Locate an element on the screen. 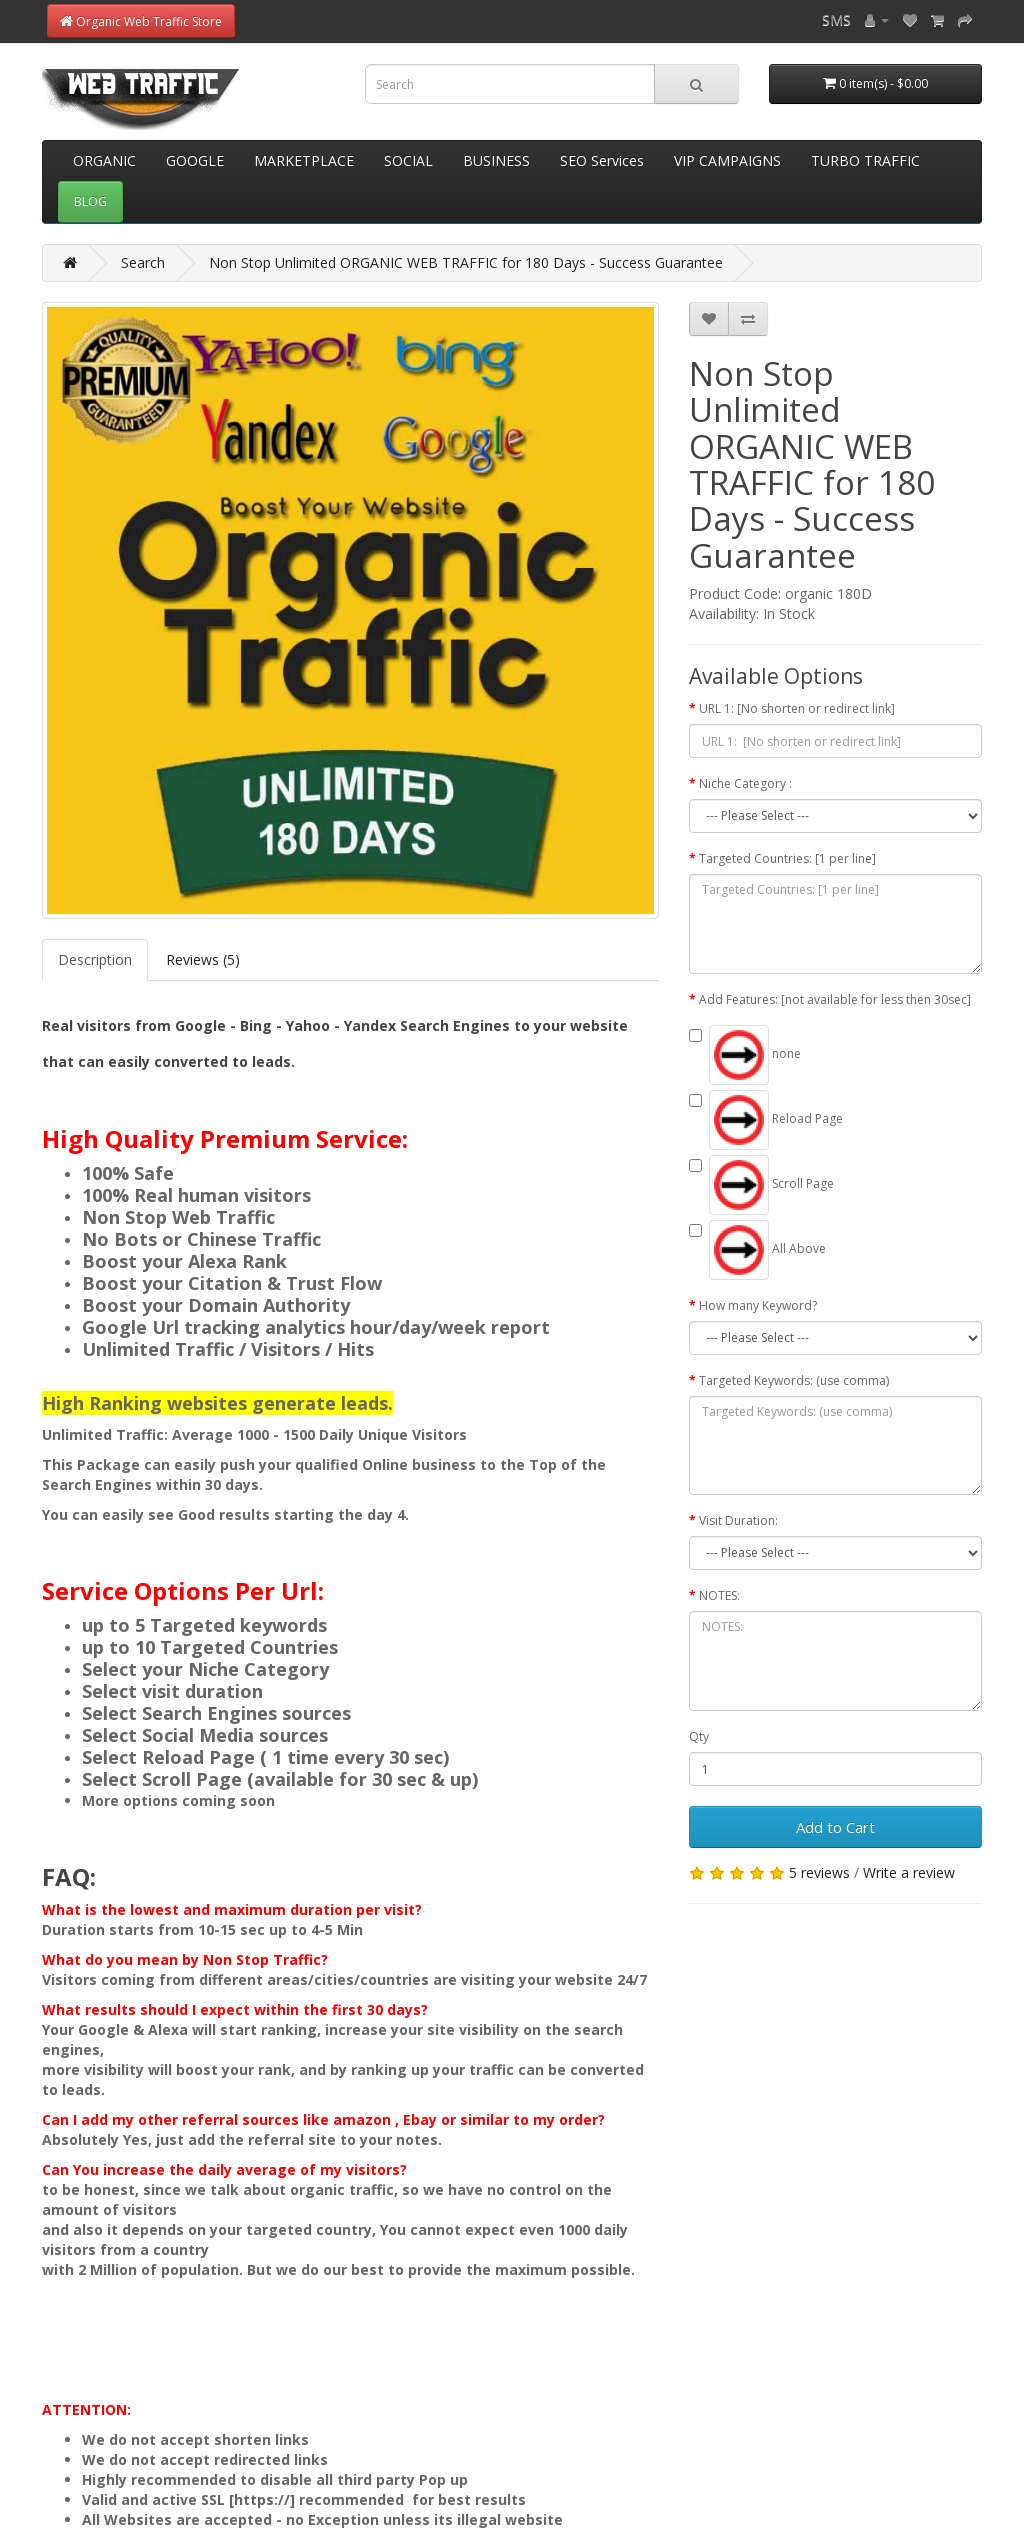 This screenshot has height=2540, width=1024. Add Features: [not available for less then 30sec] is located at coordinates (835, 999).